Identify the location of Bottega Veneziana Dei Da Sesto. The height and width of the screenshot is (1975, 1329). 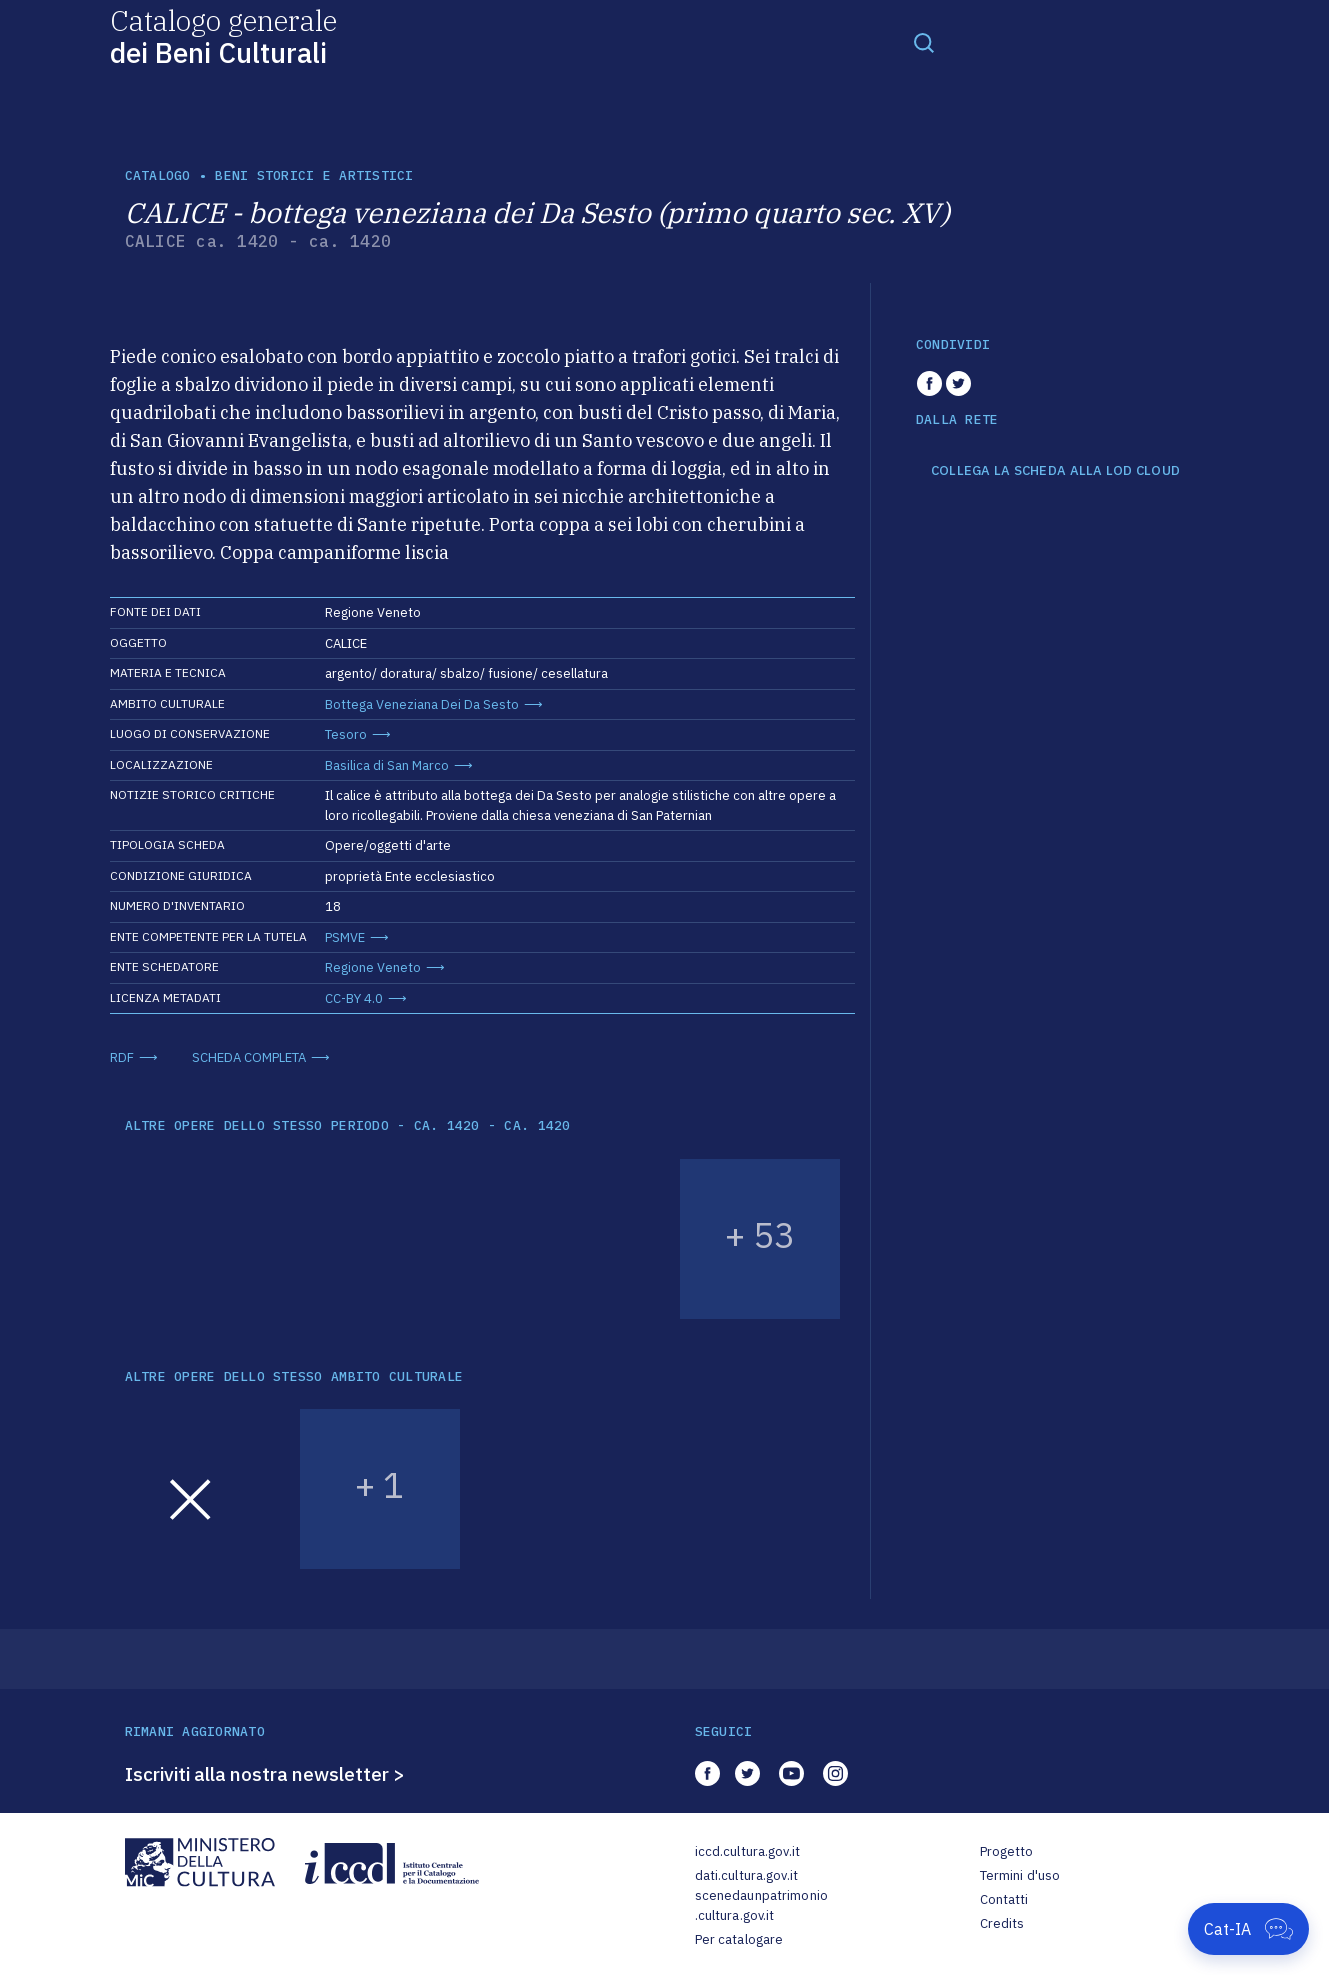
(422, 704).